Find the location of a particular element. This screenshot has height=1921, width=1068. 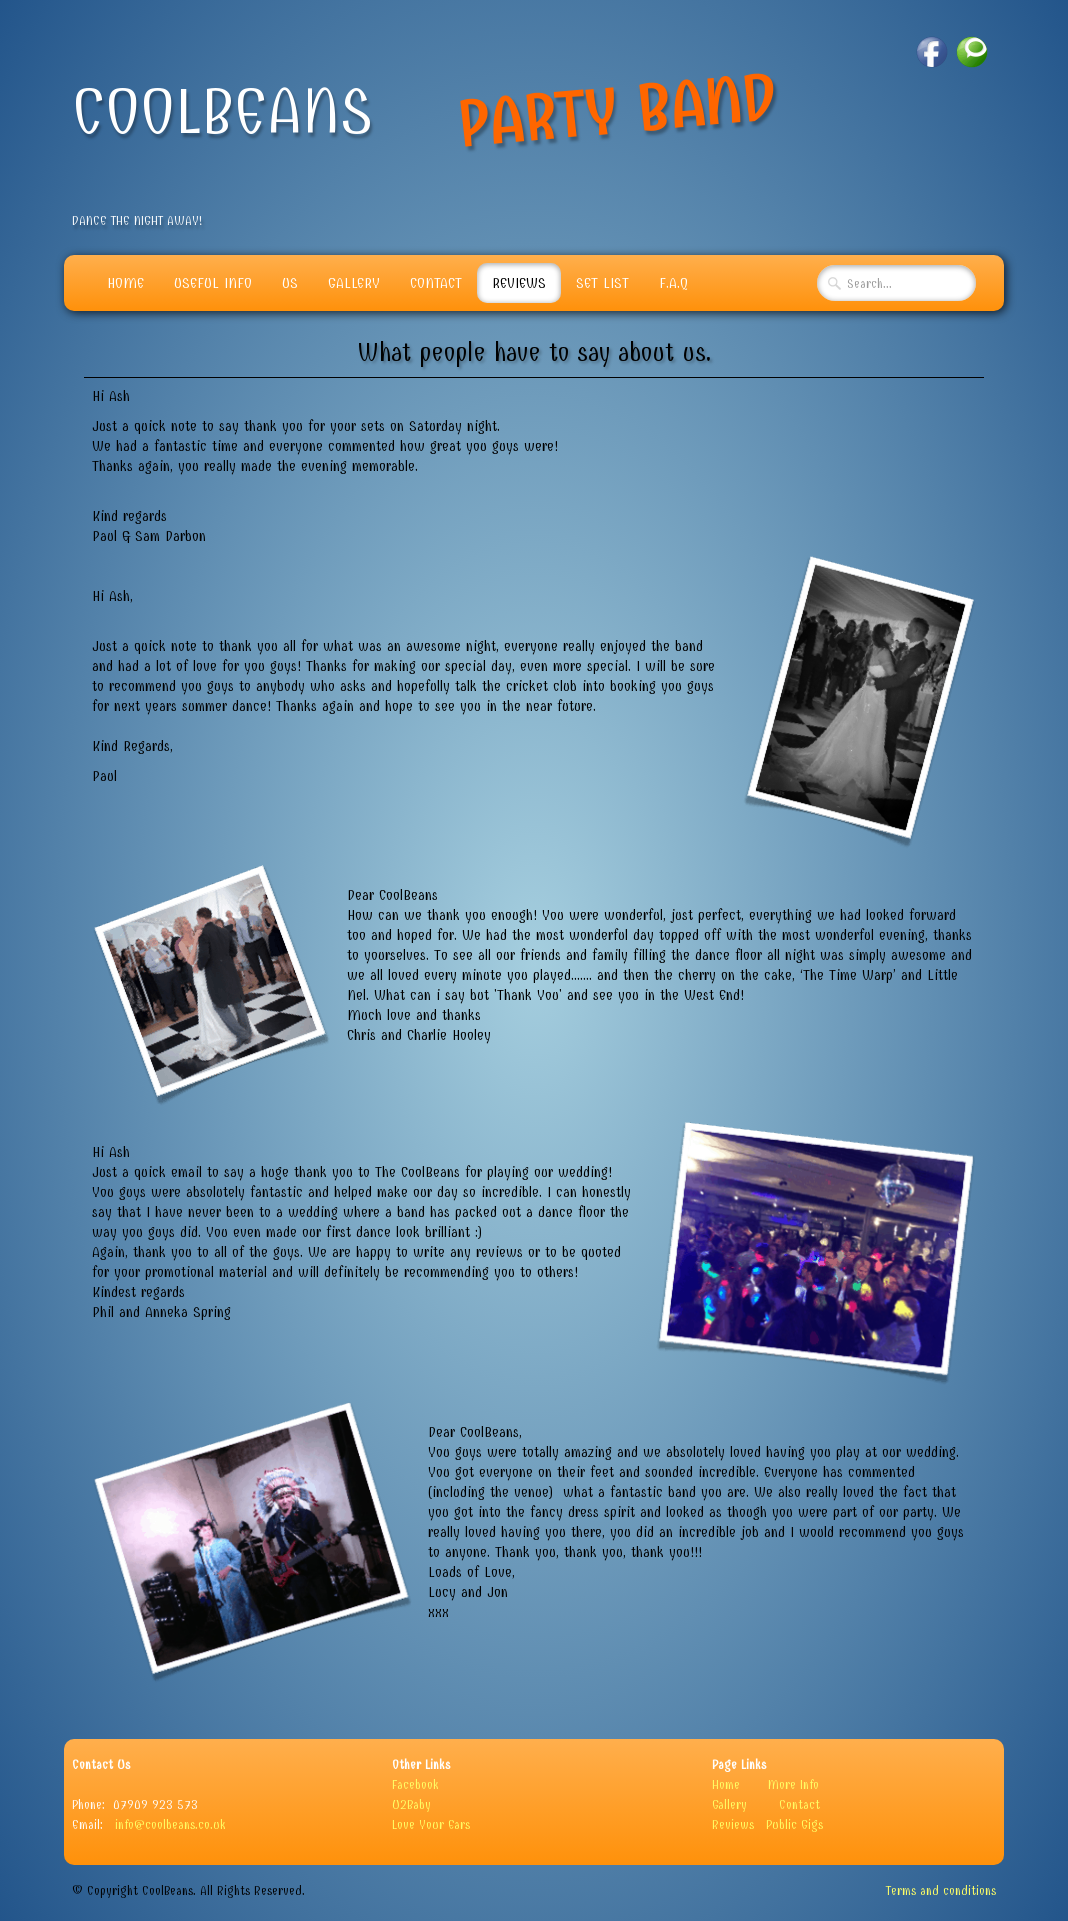

Terms and conditions is located at coordinates (941, 1890).